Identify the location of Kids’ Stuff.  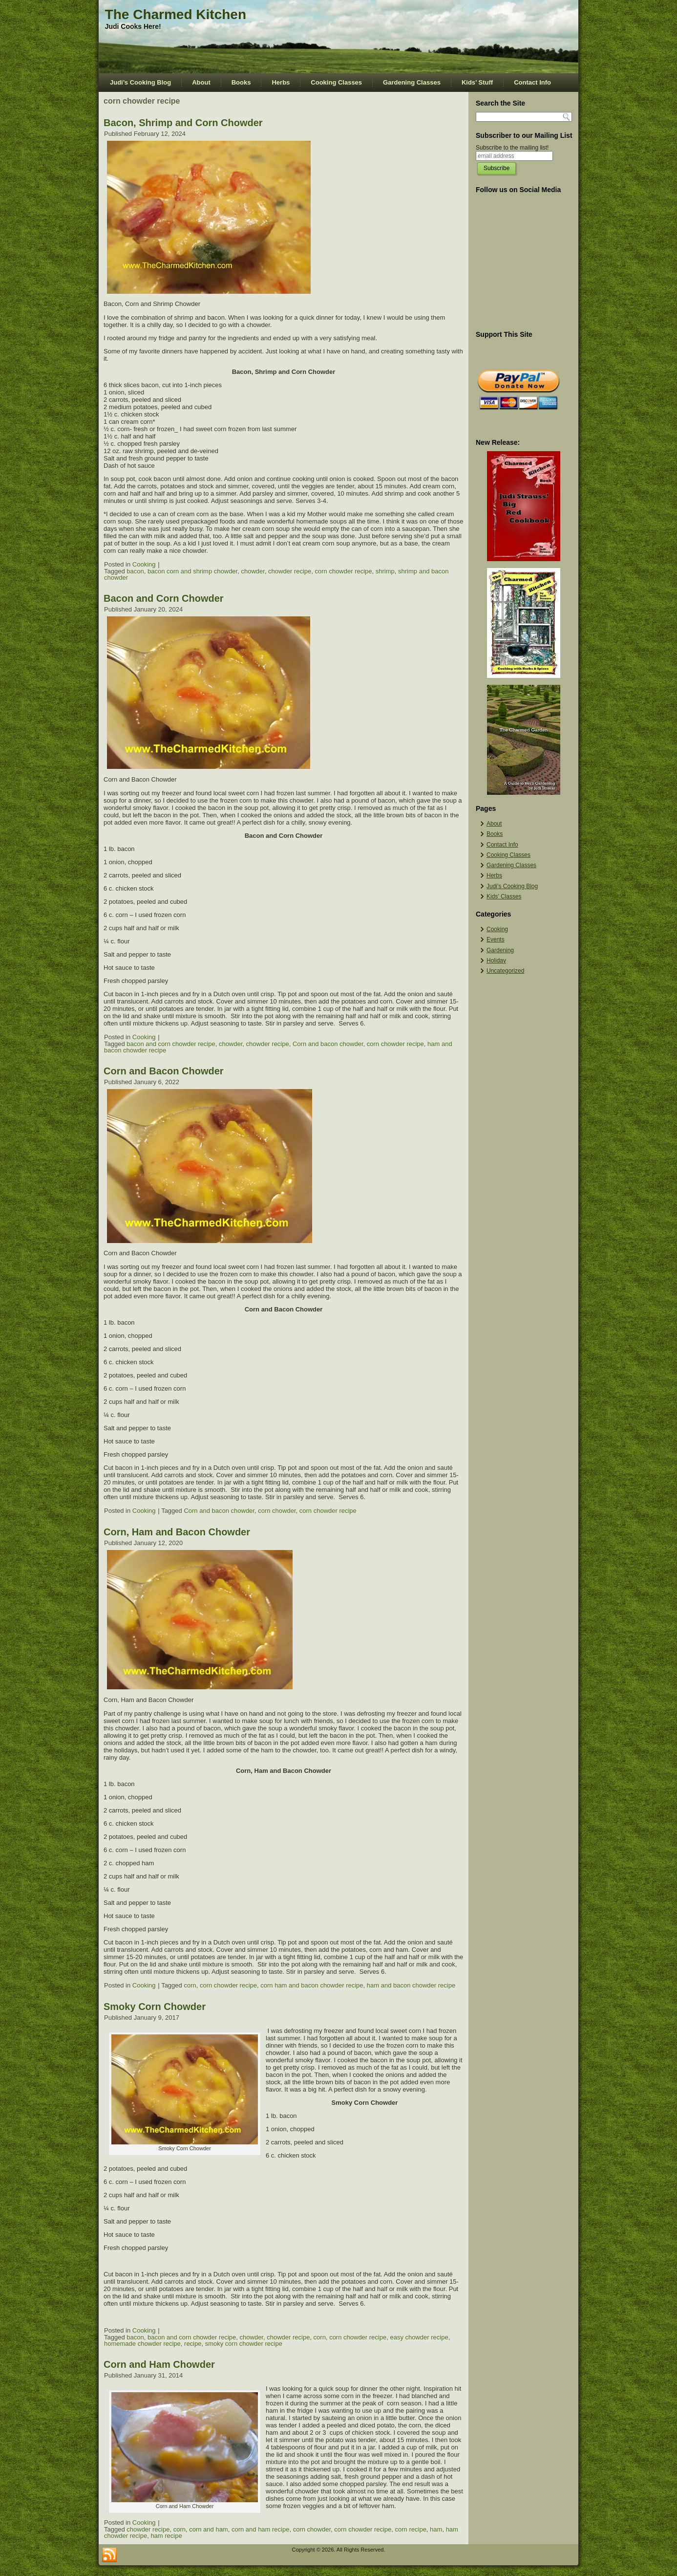
(477, 82).